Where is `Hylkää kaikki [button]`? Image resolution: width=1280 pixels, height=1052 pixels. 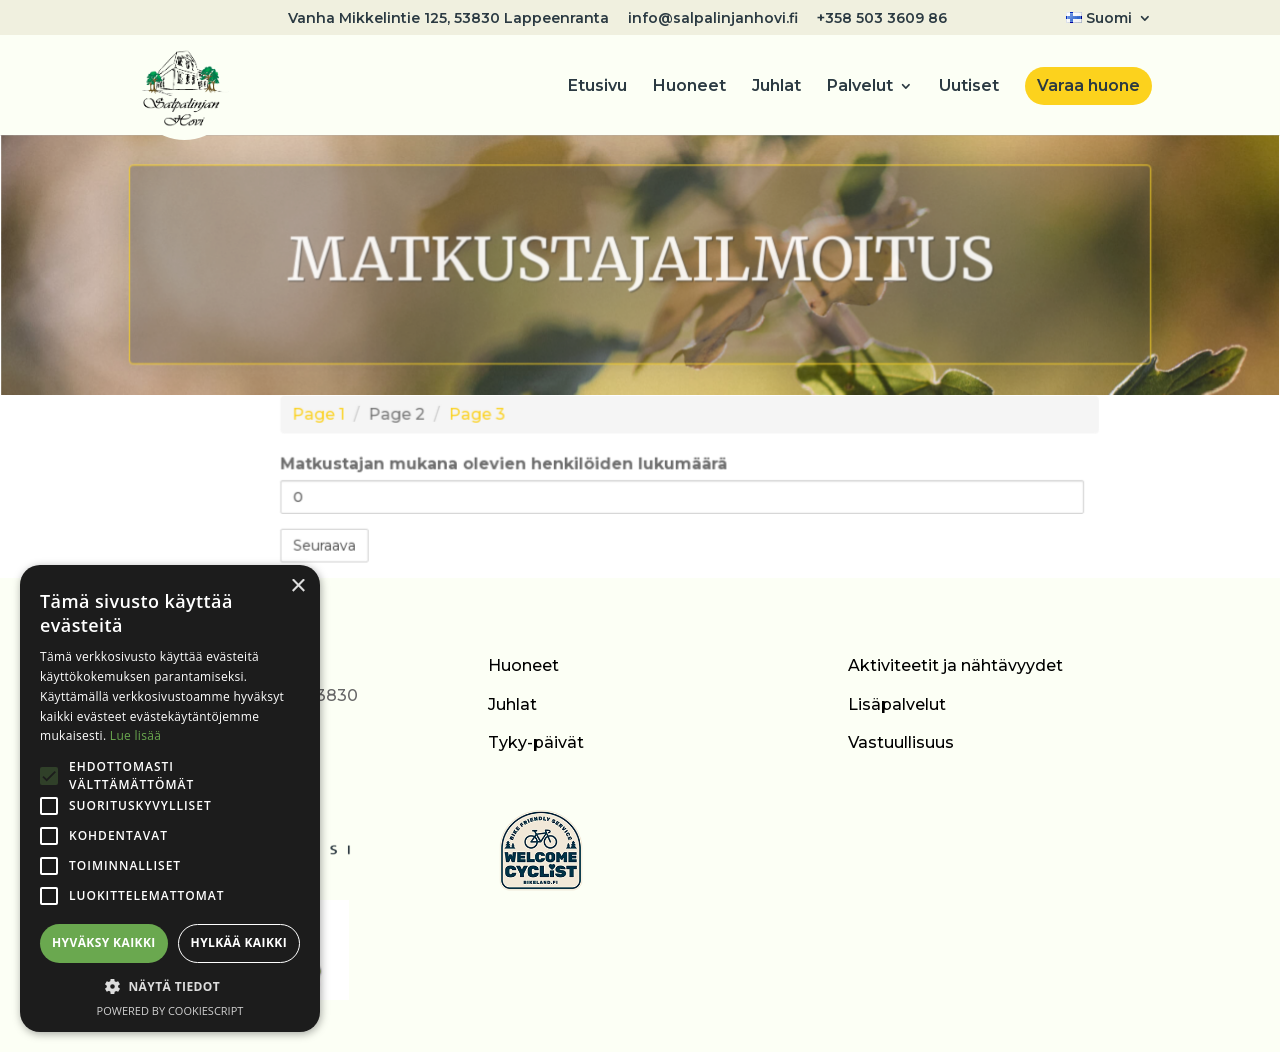
Hylkää kaikki [button] is located at coordinates (239, 942).